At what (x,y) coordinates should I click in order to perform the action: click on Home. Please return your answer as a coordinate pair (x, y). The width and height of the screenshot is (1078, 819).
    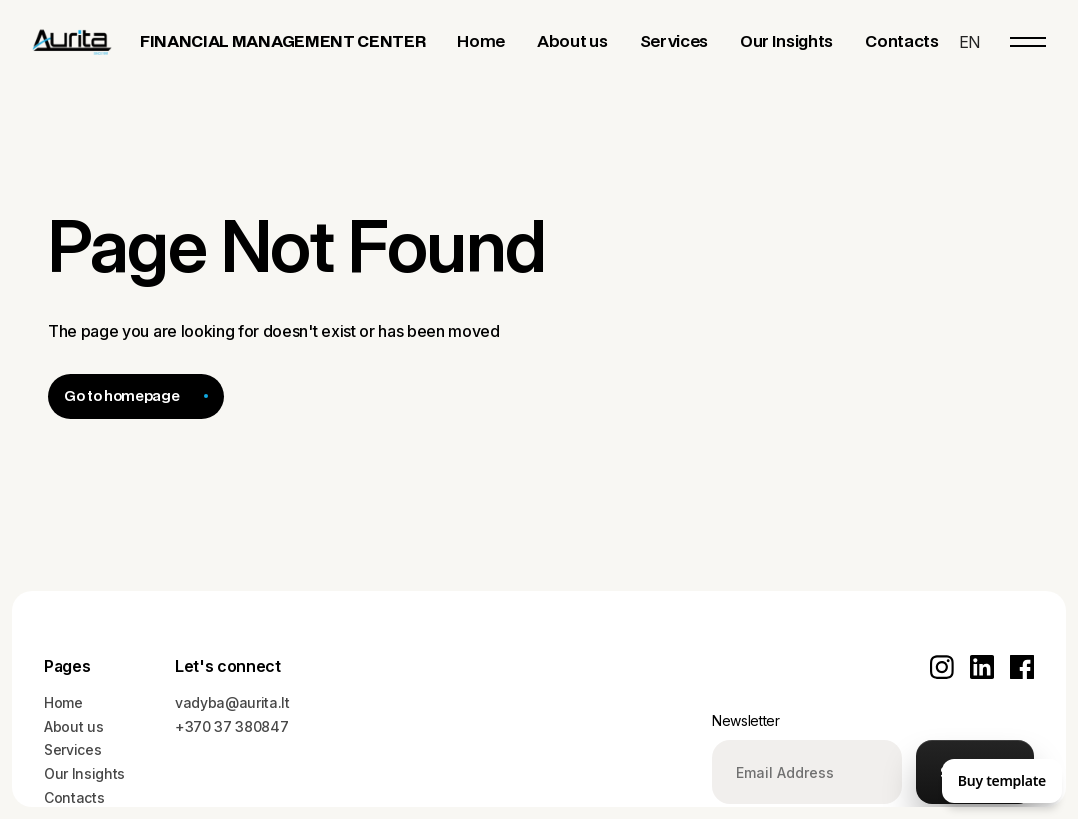
    Looking at the image, I should click on (63, 702).